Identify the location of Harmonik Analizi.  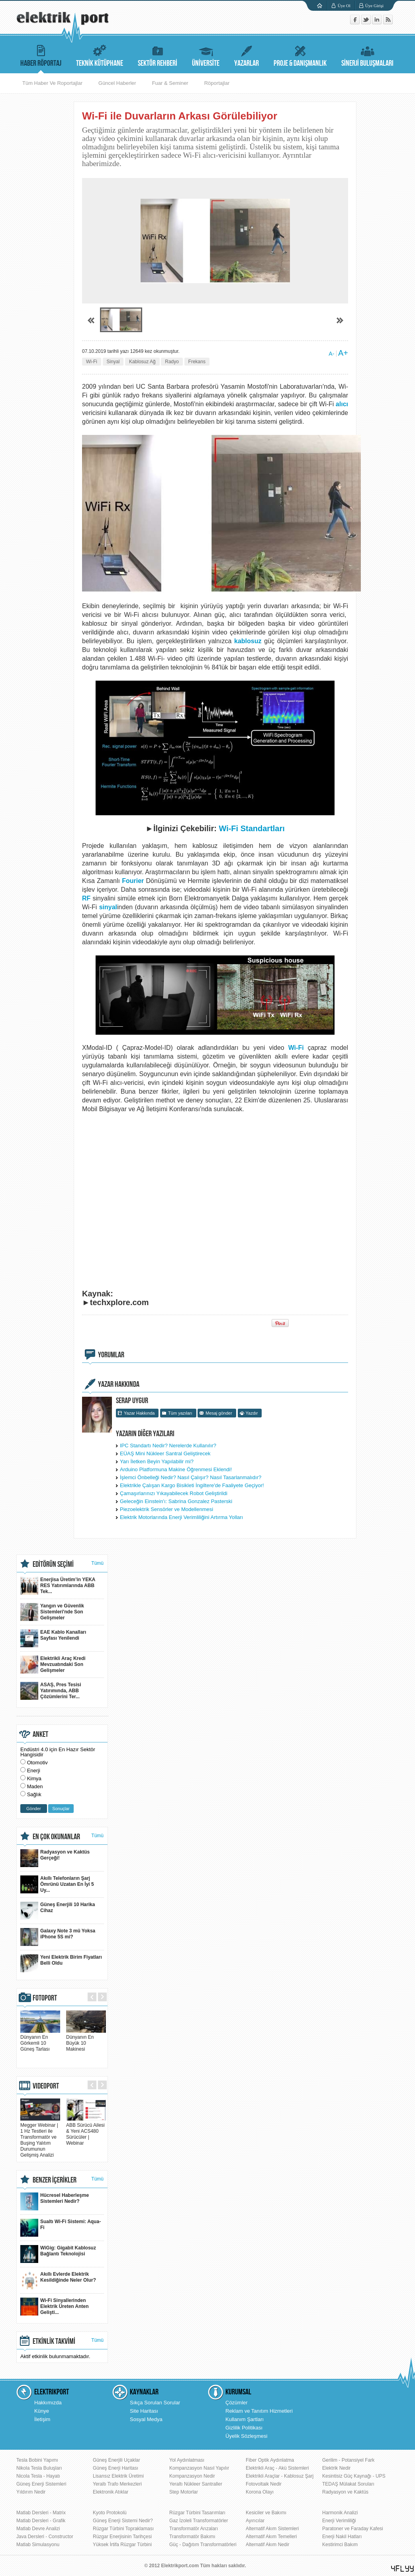
(340, 2512).